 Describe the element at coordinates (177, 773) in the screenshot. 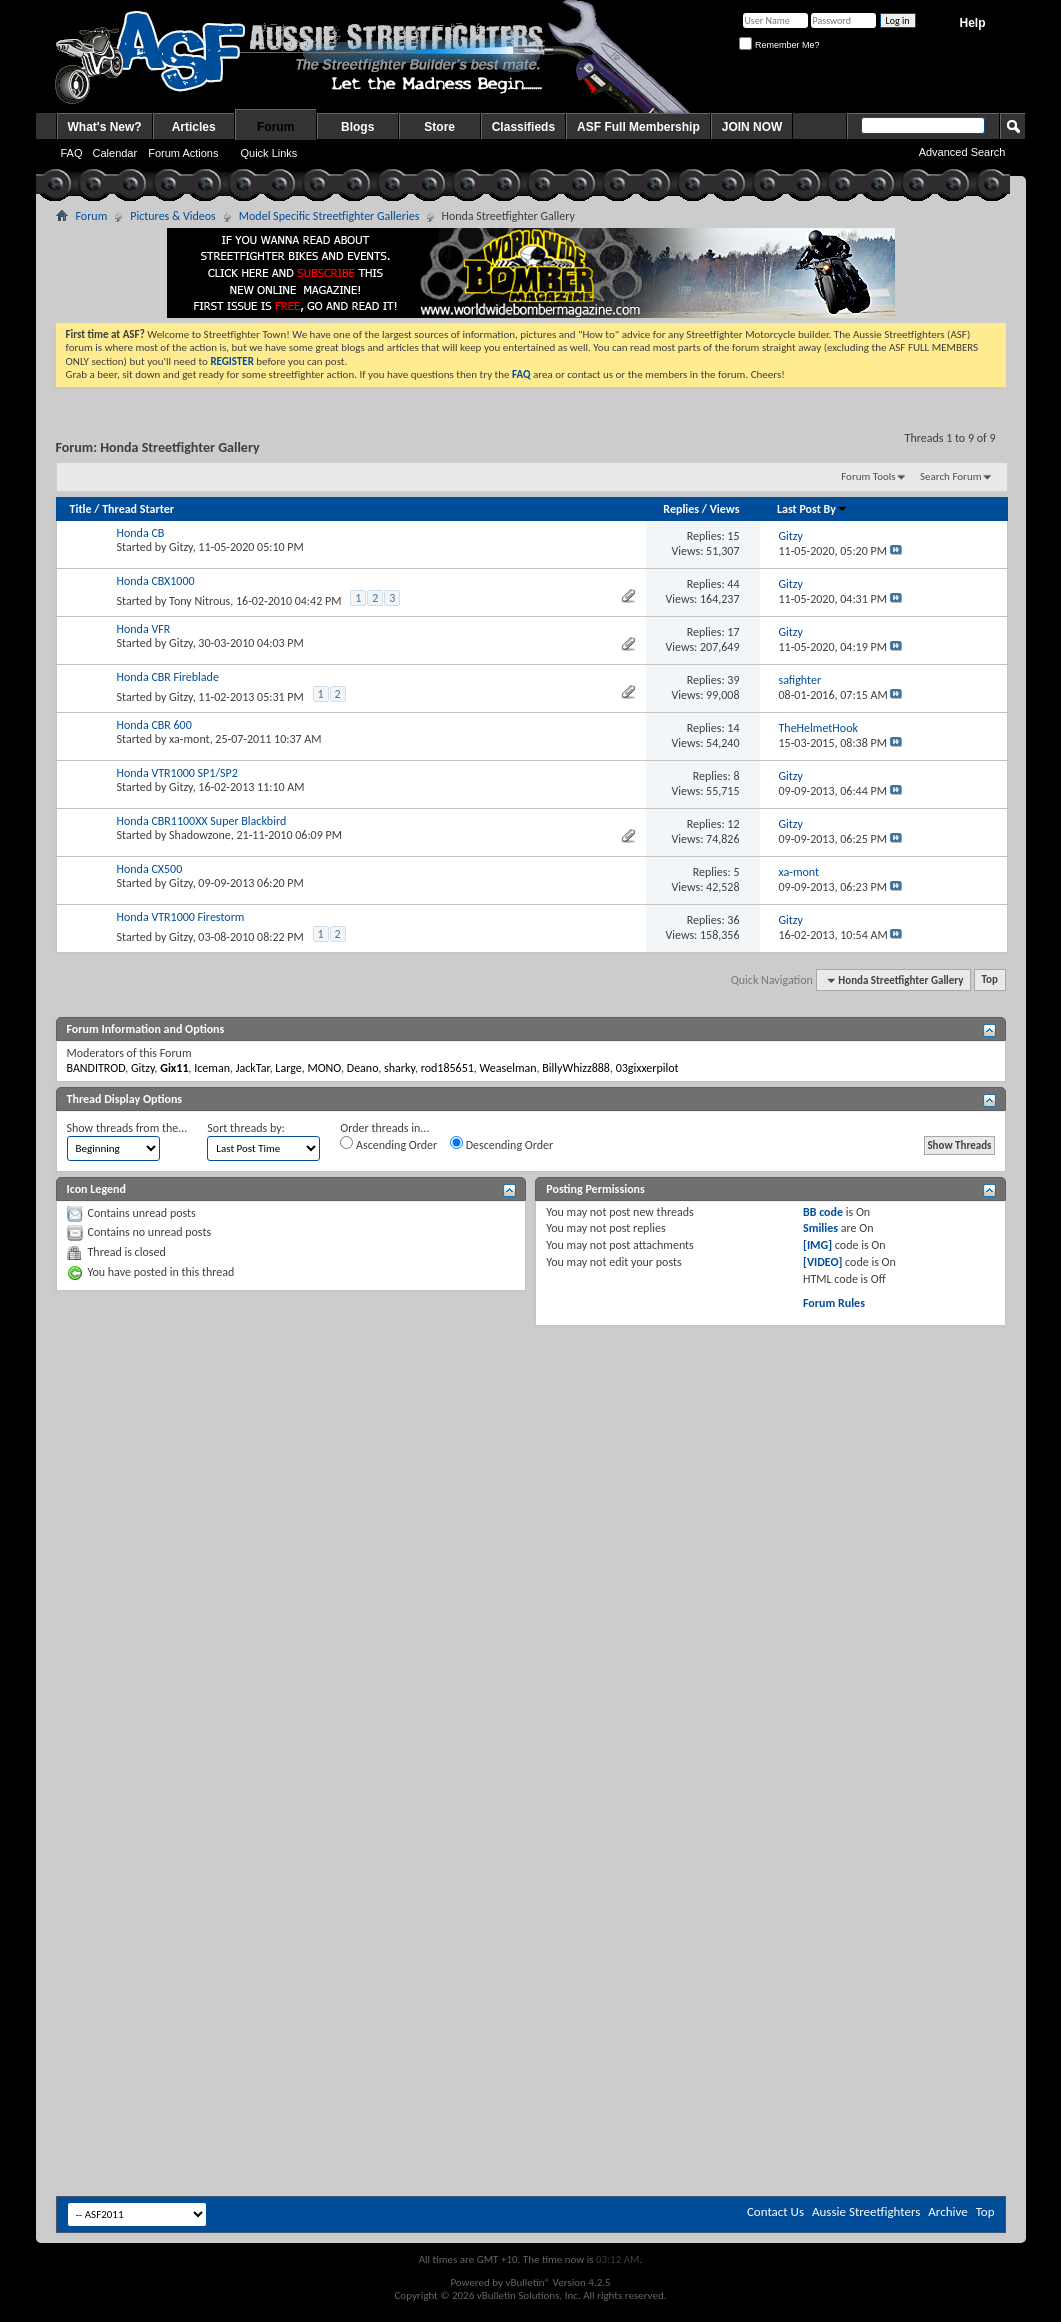

I see `Honda VTR1000 SP1/SP2` at that location.